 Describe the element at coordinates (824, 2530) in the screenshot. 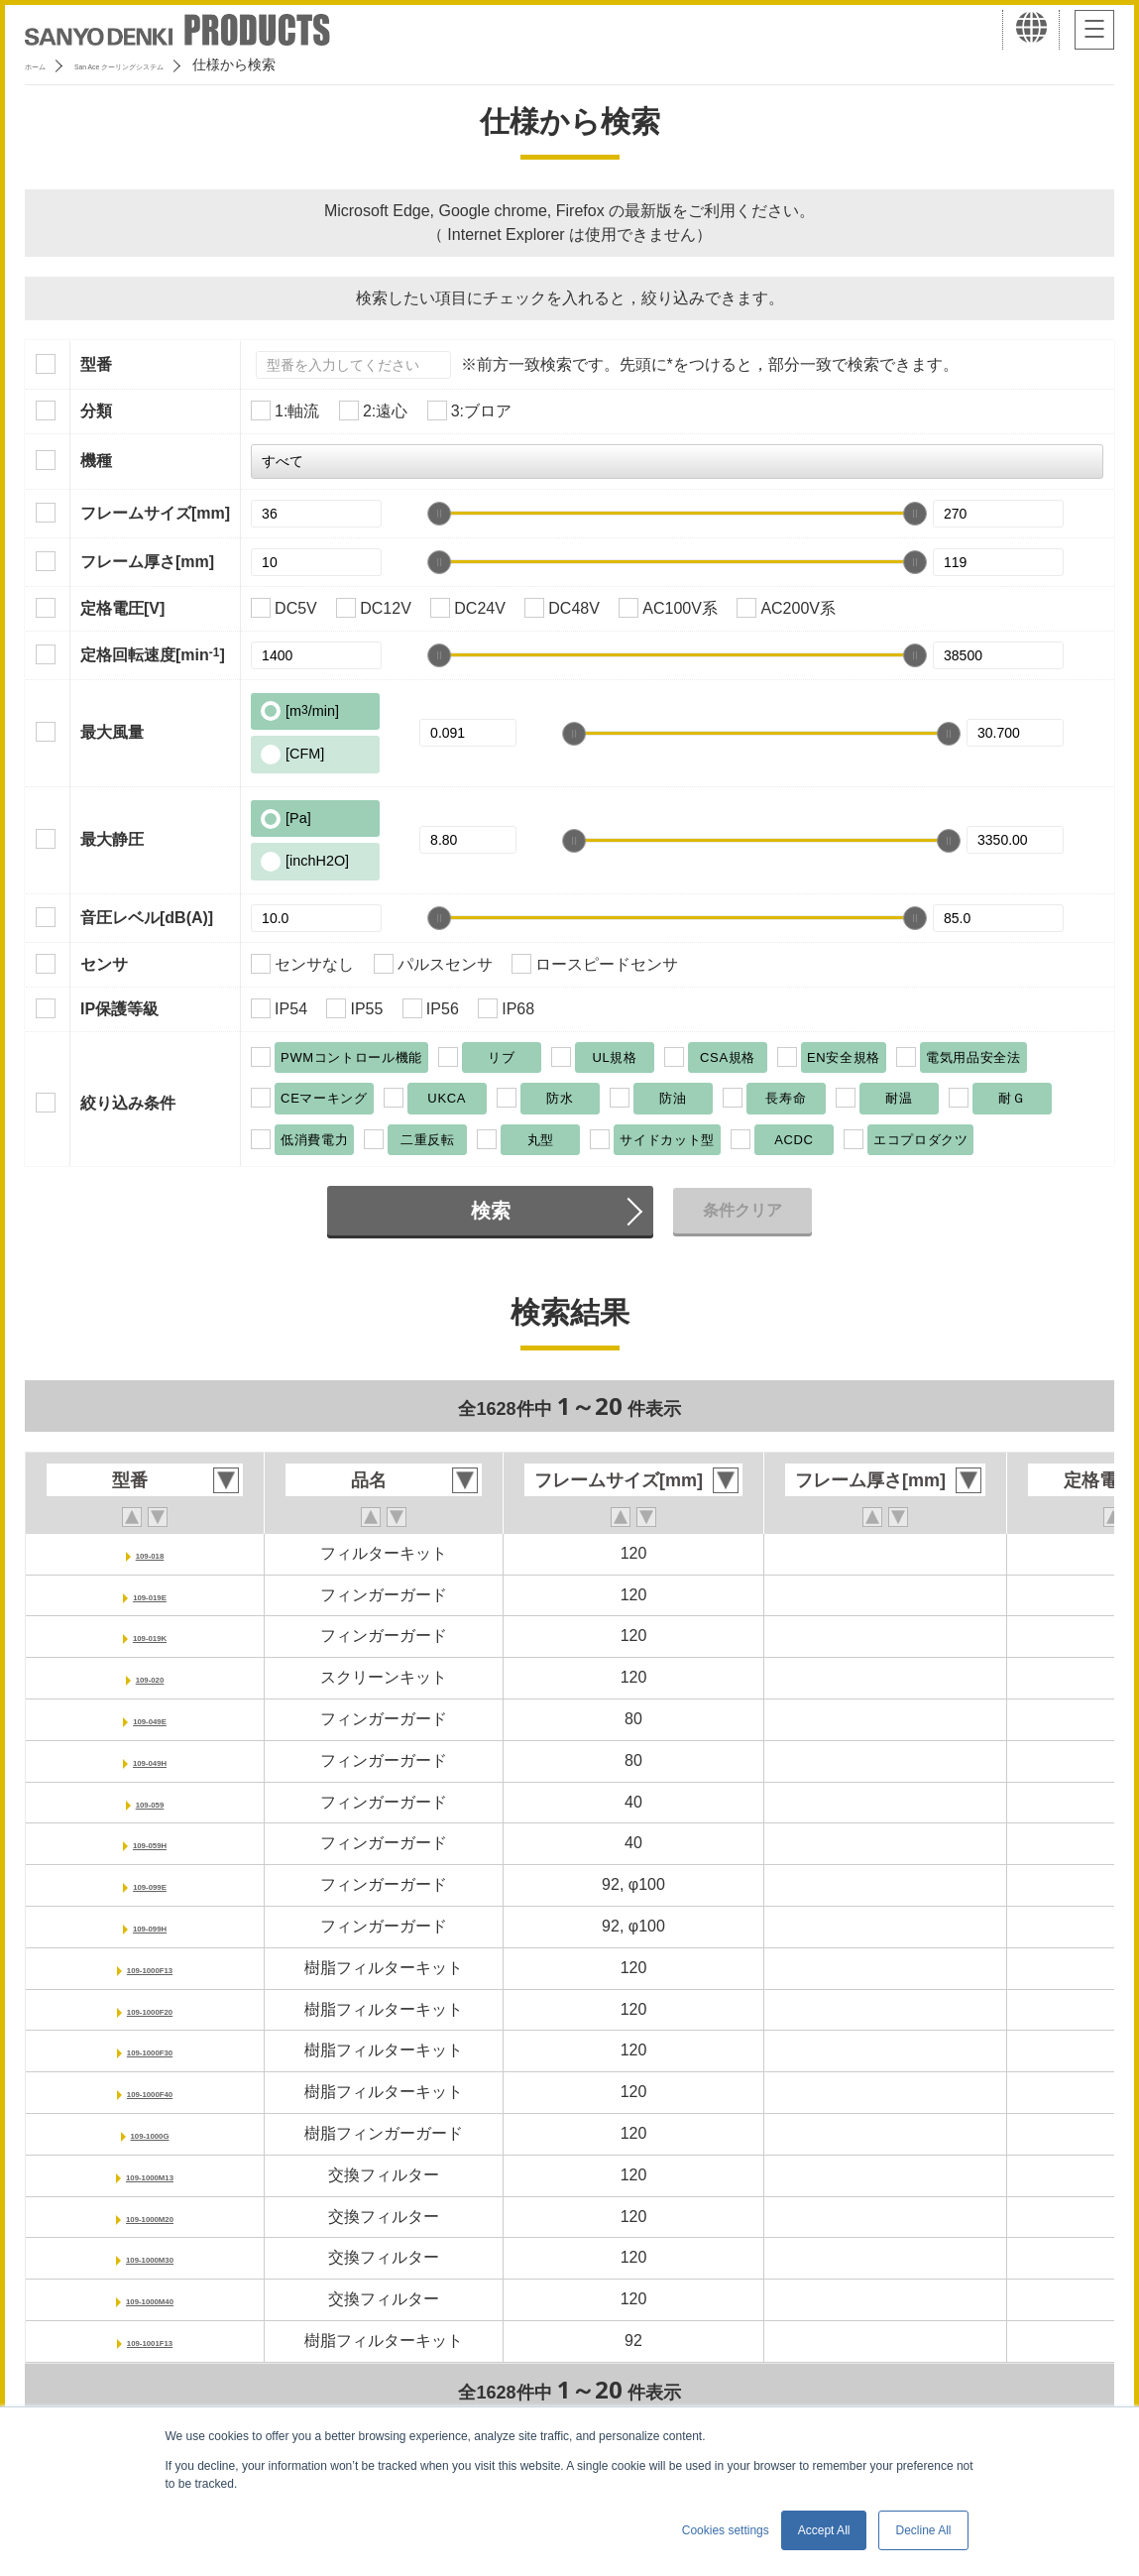

I see `Accept All [button]` at that location.